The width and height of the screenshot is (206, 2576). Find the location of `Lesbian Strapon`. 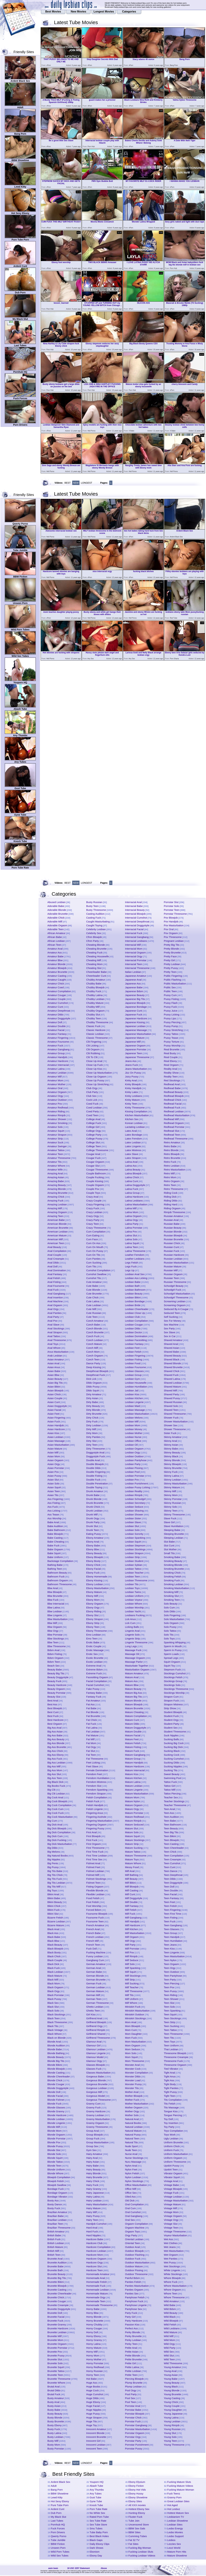

Lesbian Strapon is located at coordinates (134, 1553).